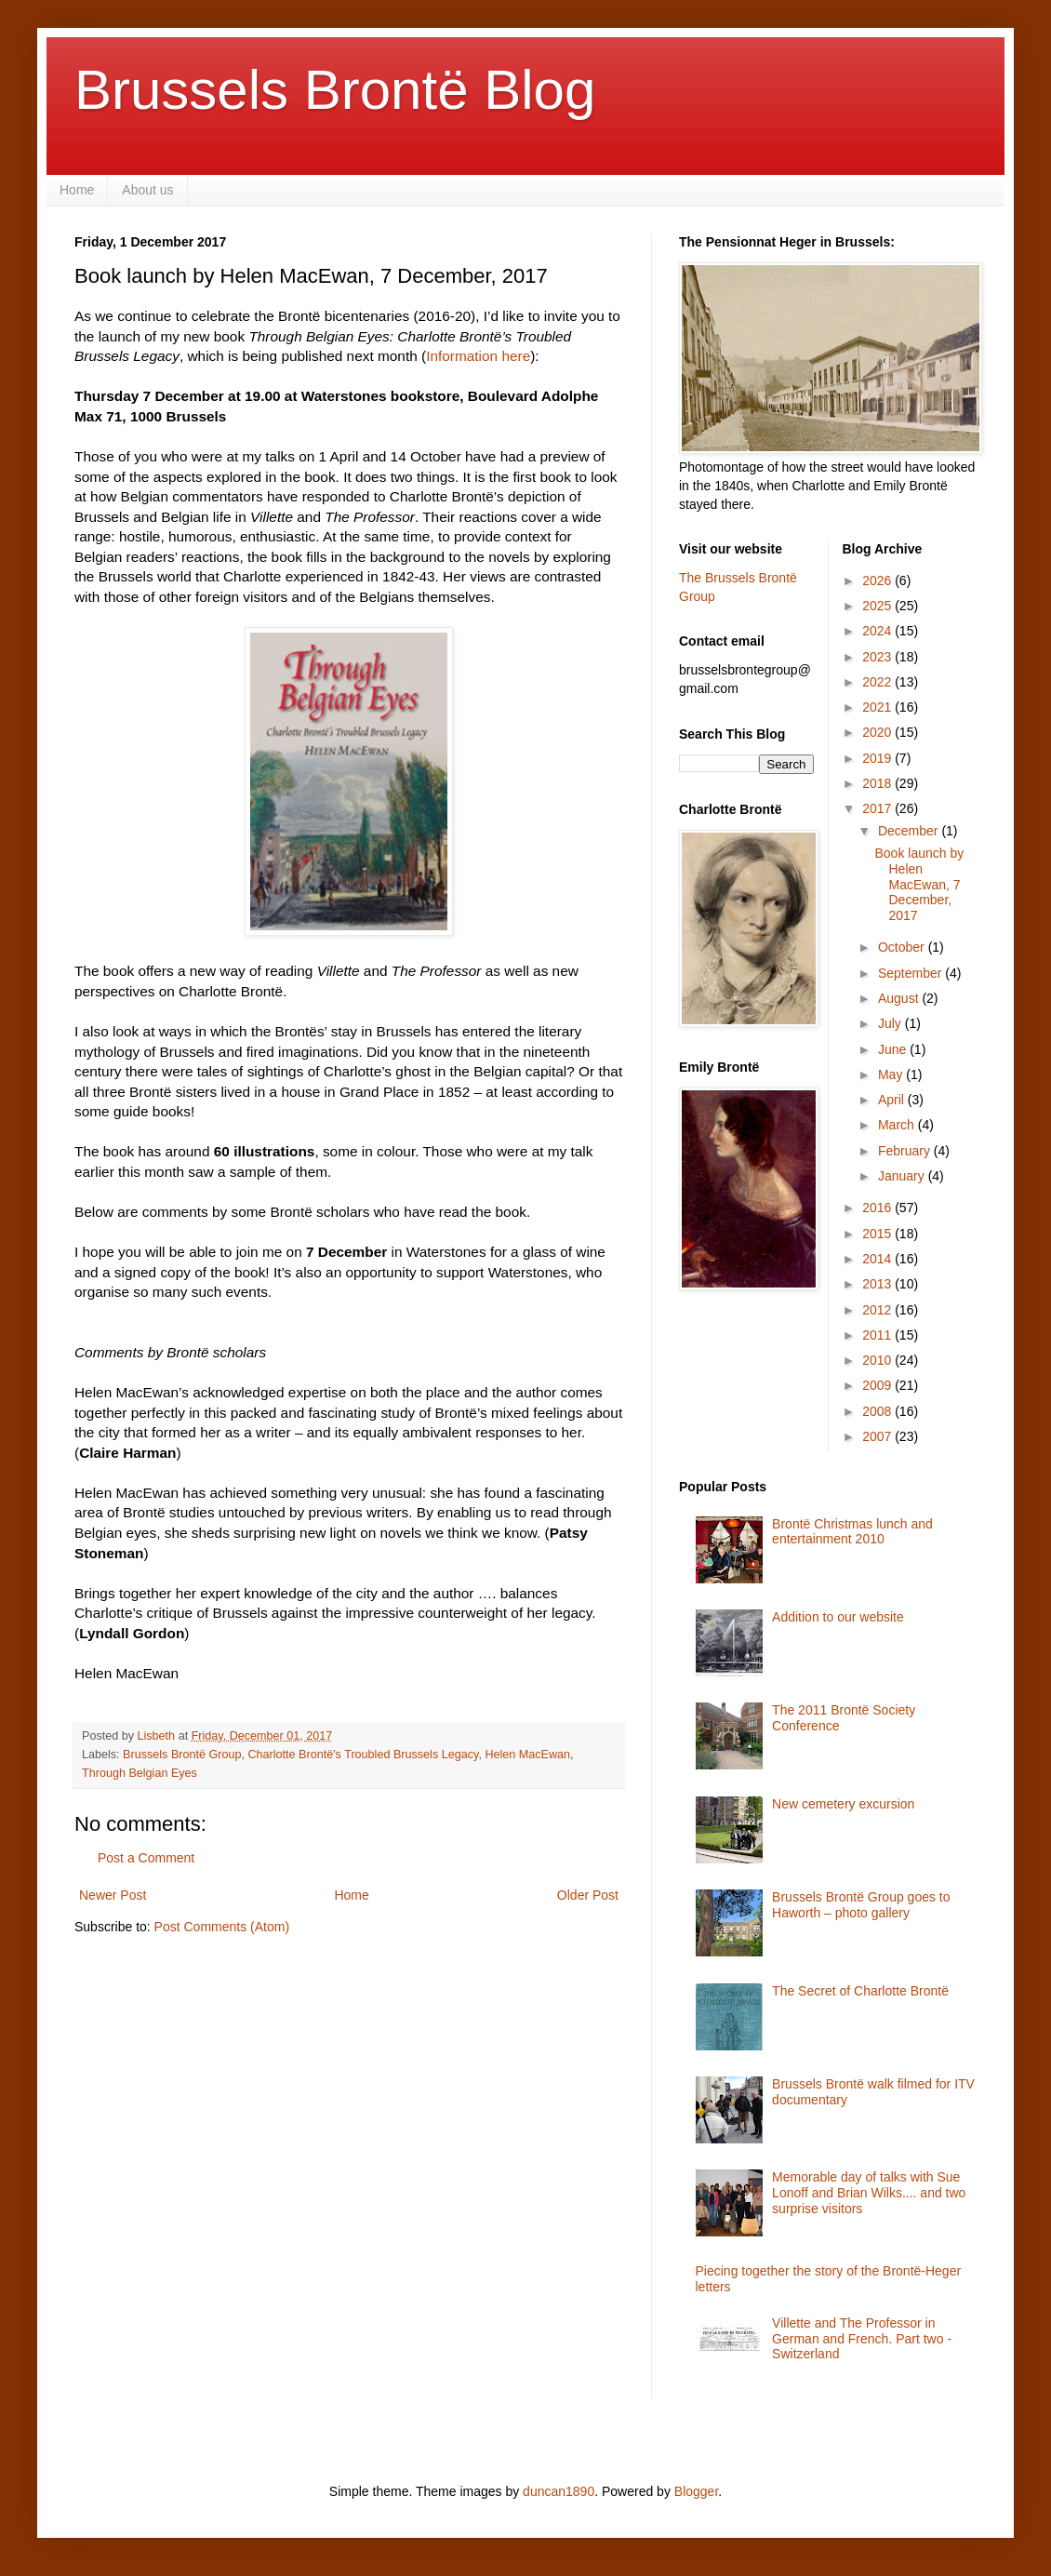 This screenshot has width=1051, height=2576. What do you see at coordinates (919, 884) in the screenshot?
I see `Book launch by Helen MacEwan, 7 December, 2017` at bounding box center [919, 884].